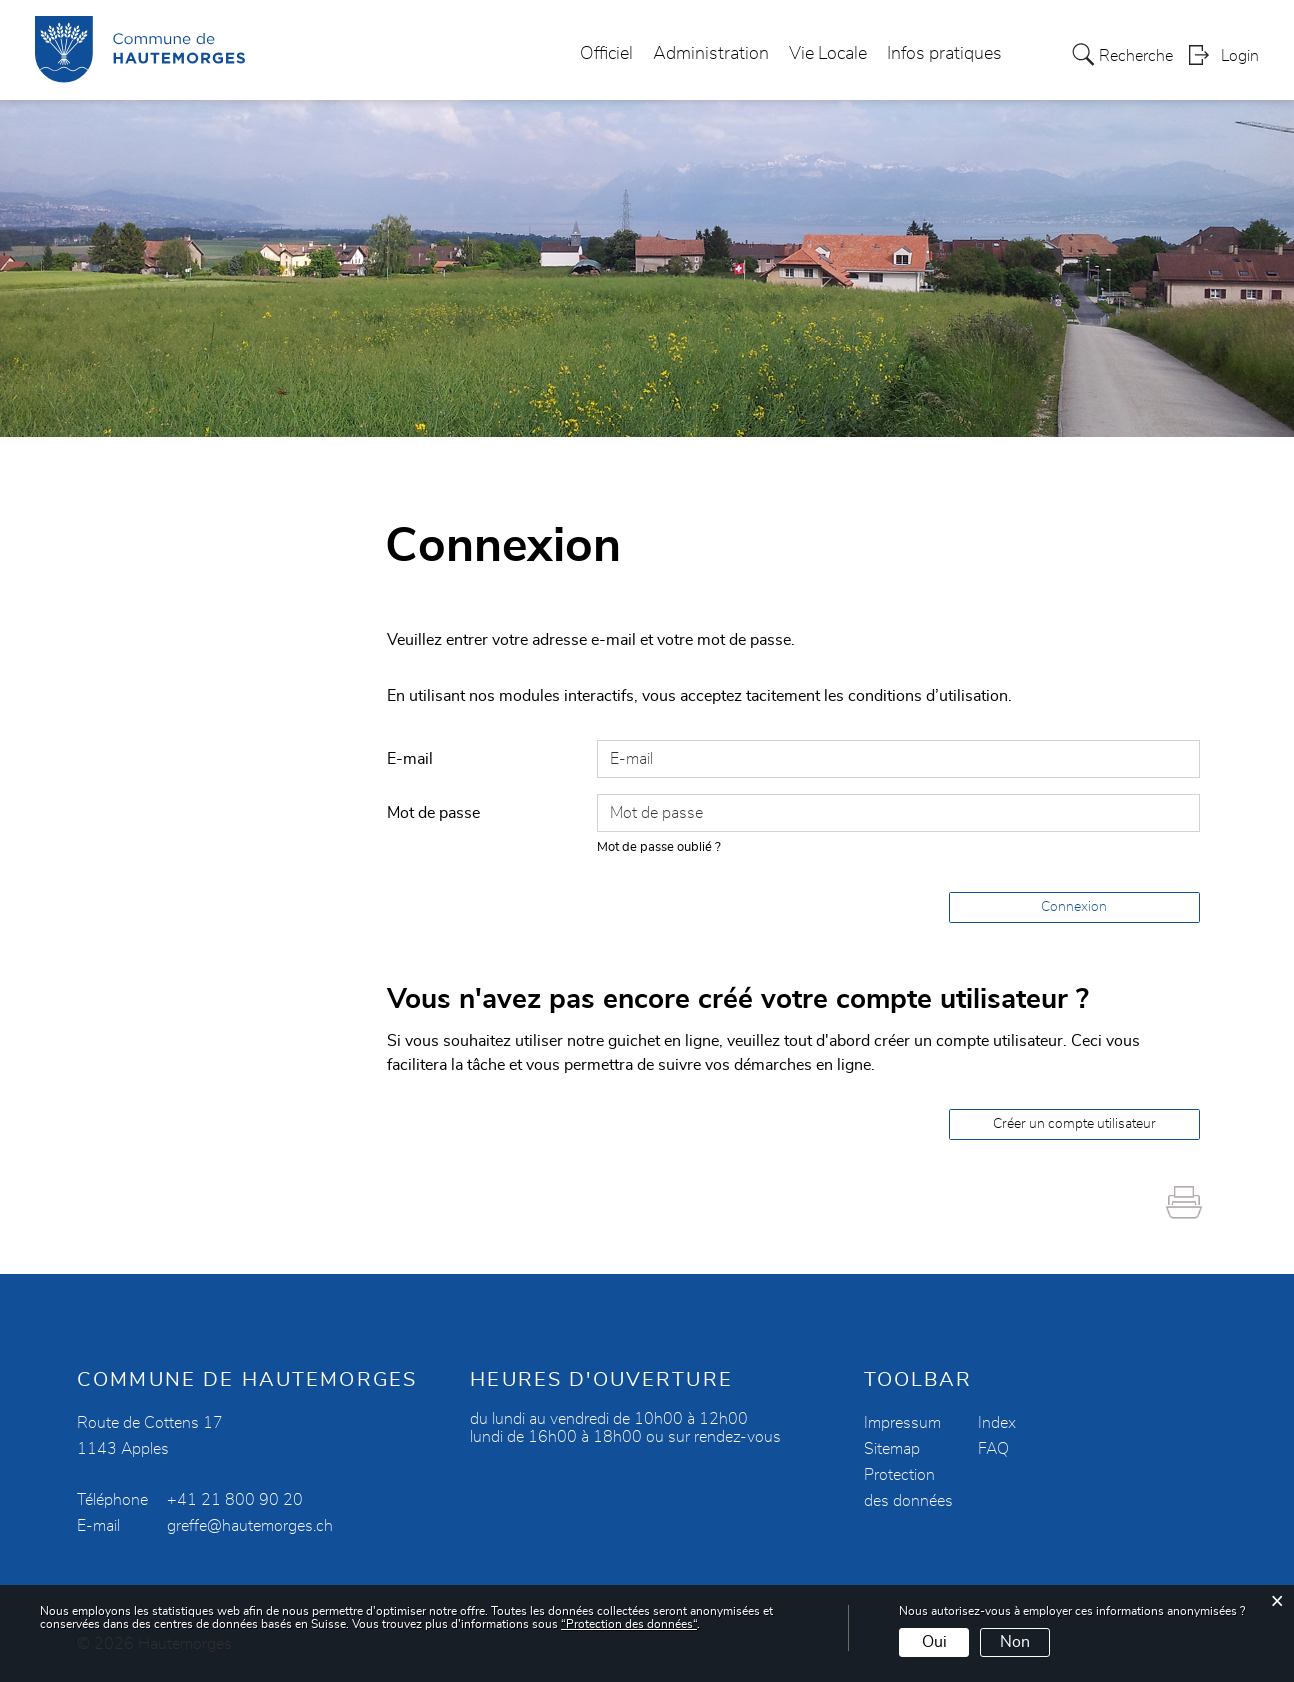  I want to click on Login, so click(1240, 56).